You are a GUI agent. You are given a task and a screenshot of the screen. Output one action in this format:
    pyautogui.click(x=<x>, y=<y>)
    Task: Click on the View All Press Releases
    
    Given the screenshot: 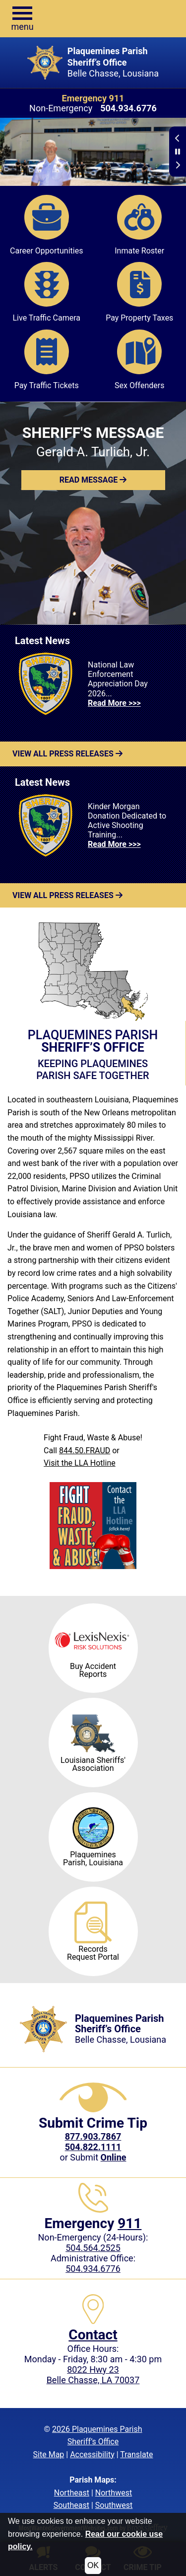 What is the action you would take?
    pyautogui.click(x=67, y=753)
    